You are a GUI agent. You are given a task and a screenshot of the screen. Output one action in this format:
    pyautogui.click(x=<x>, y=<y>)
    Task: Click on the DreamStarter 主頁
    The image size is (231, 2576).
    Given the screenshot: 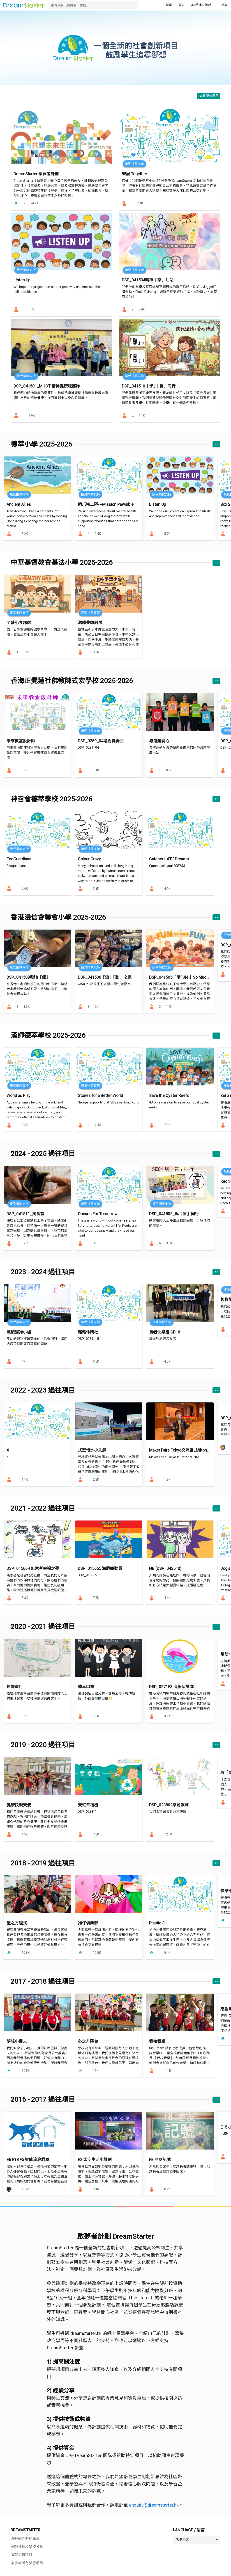 What is the action you would take?
    pyautogui.click(x=25, y=2538)
    